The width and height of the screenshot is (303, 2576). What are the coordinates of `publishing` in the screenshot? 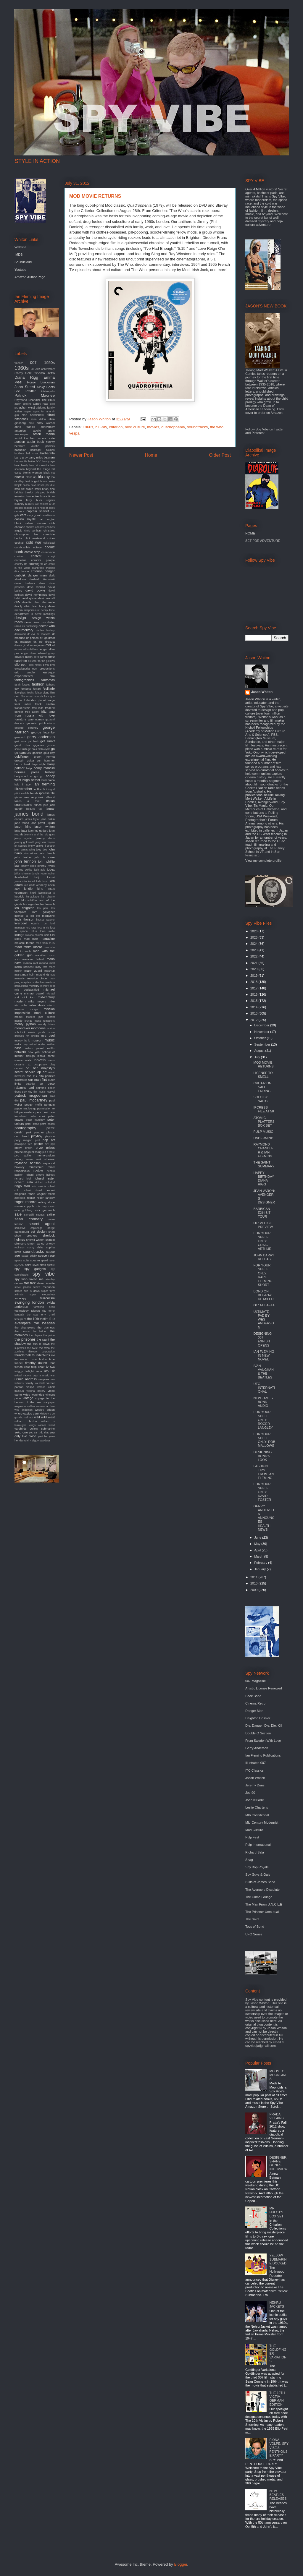 It's located at (34, 1151).